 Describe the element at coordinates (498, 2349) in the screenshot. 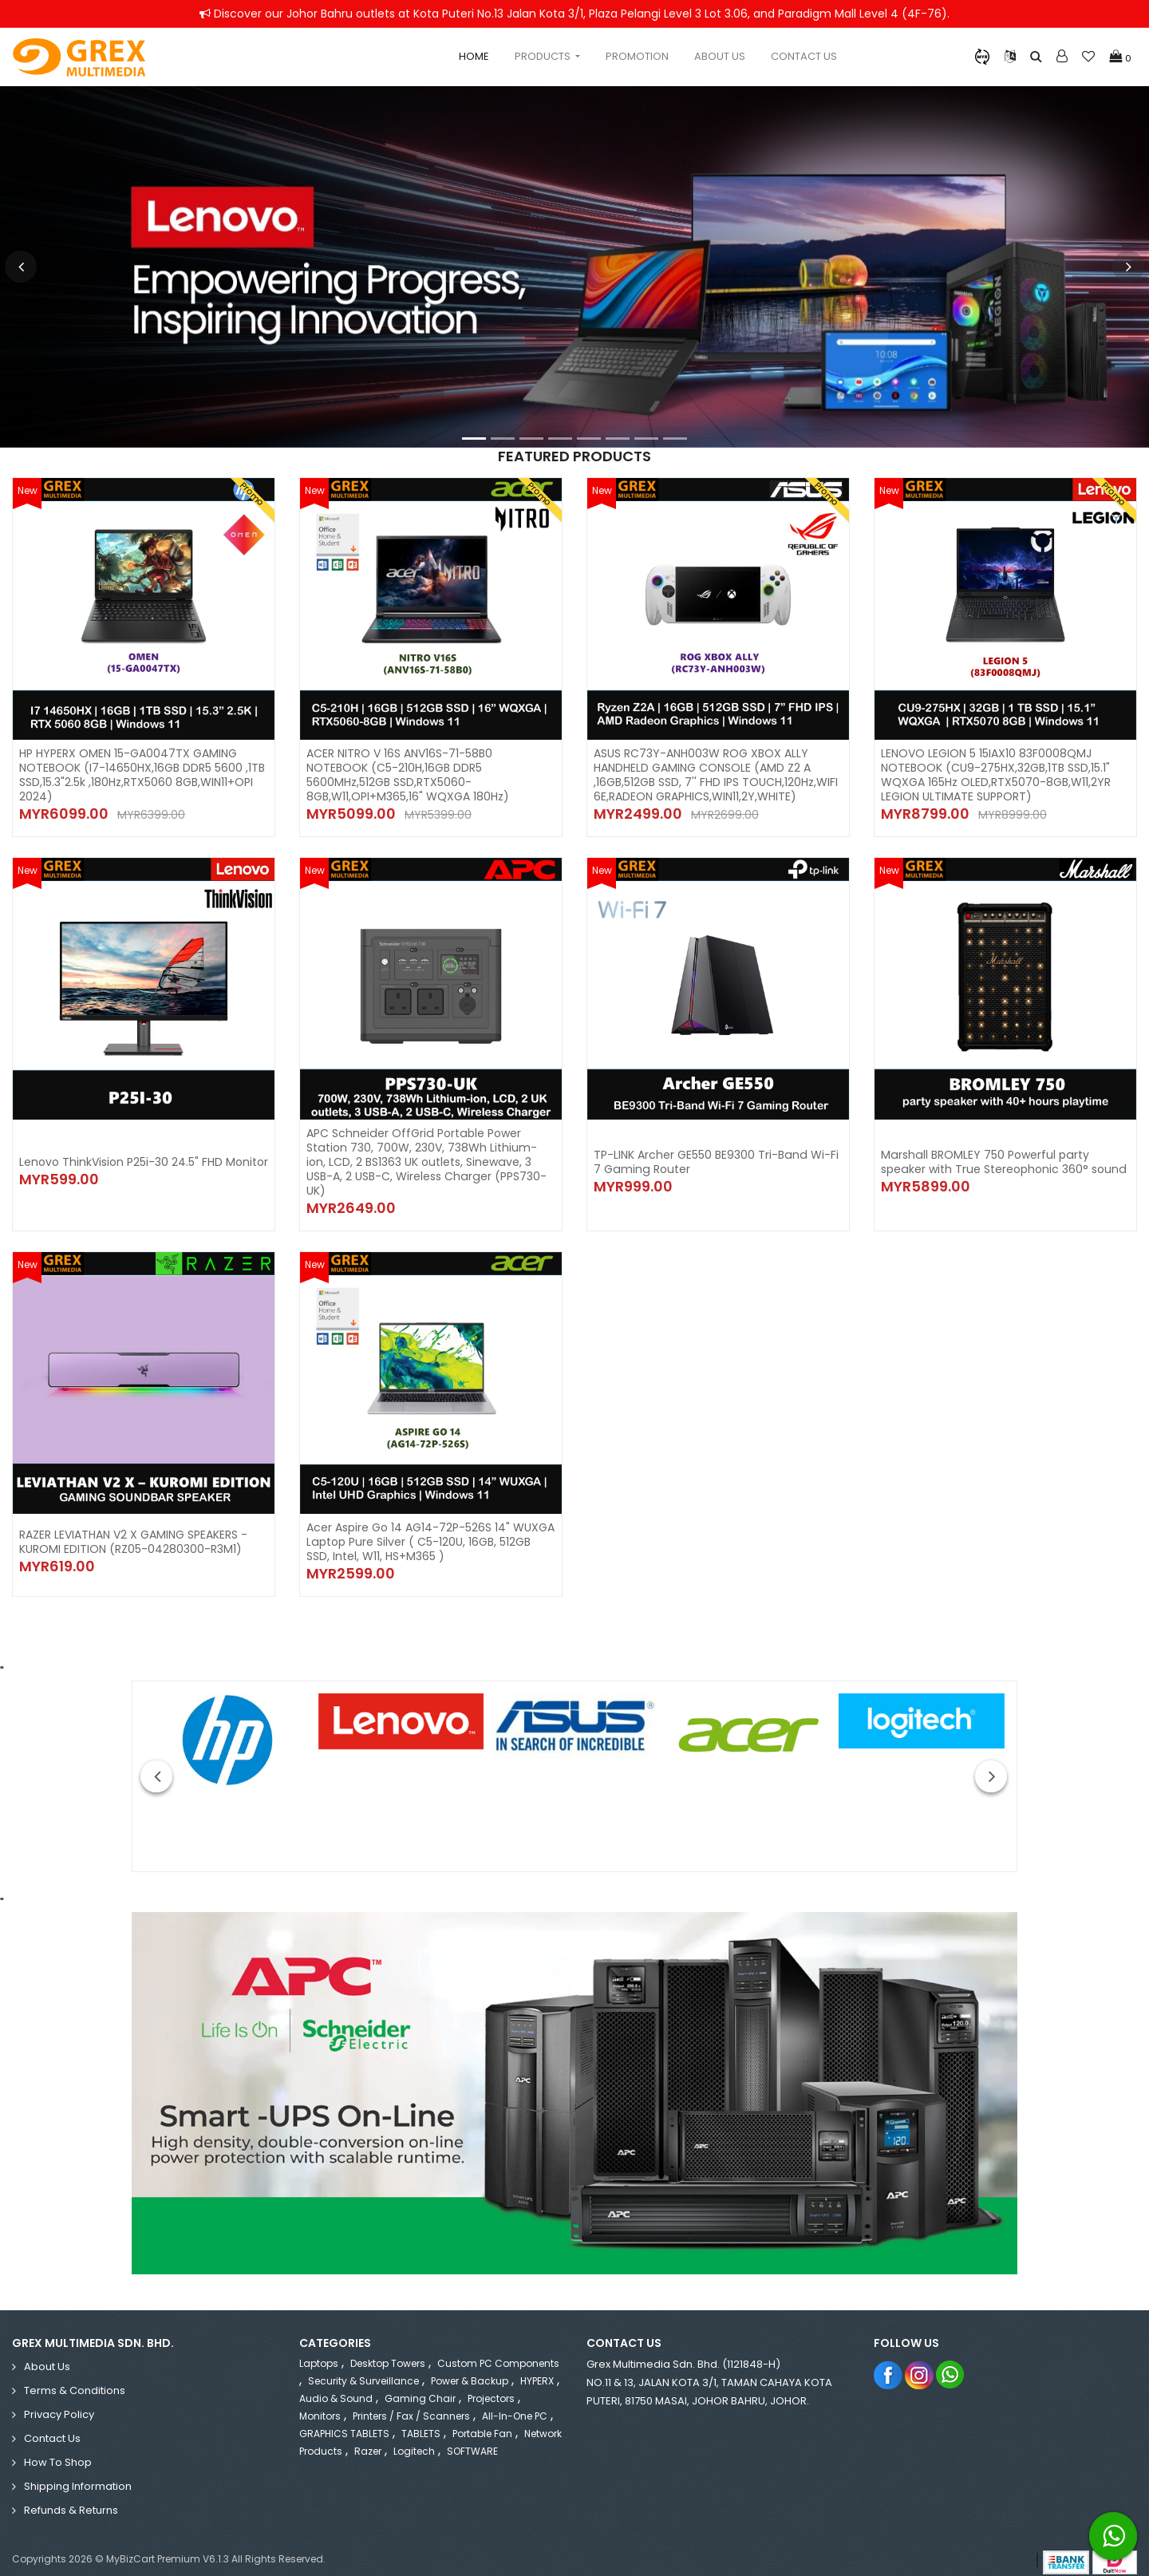

I see `Custom PC Components` at that location.